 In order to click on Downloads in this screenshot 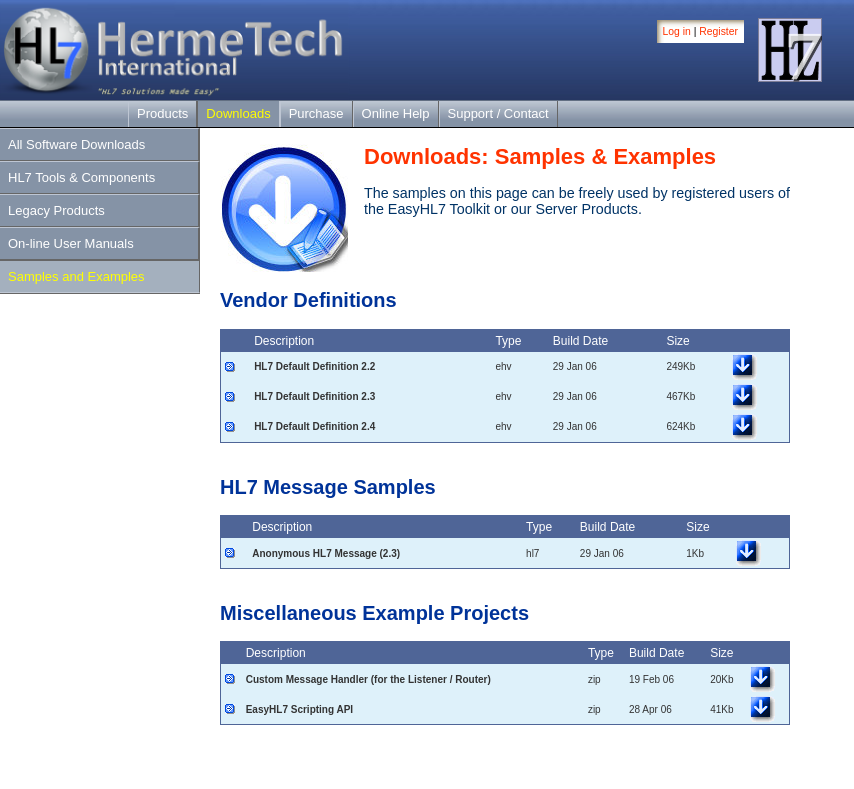, I will do `click(238, 113)`.